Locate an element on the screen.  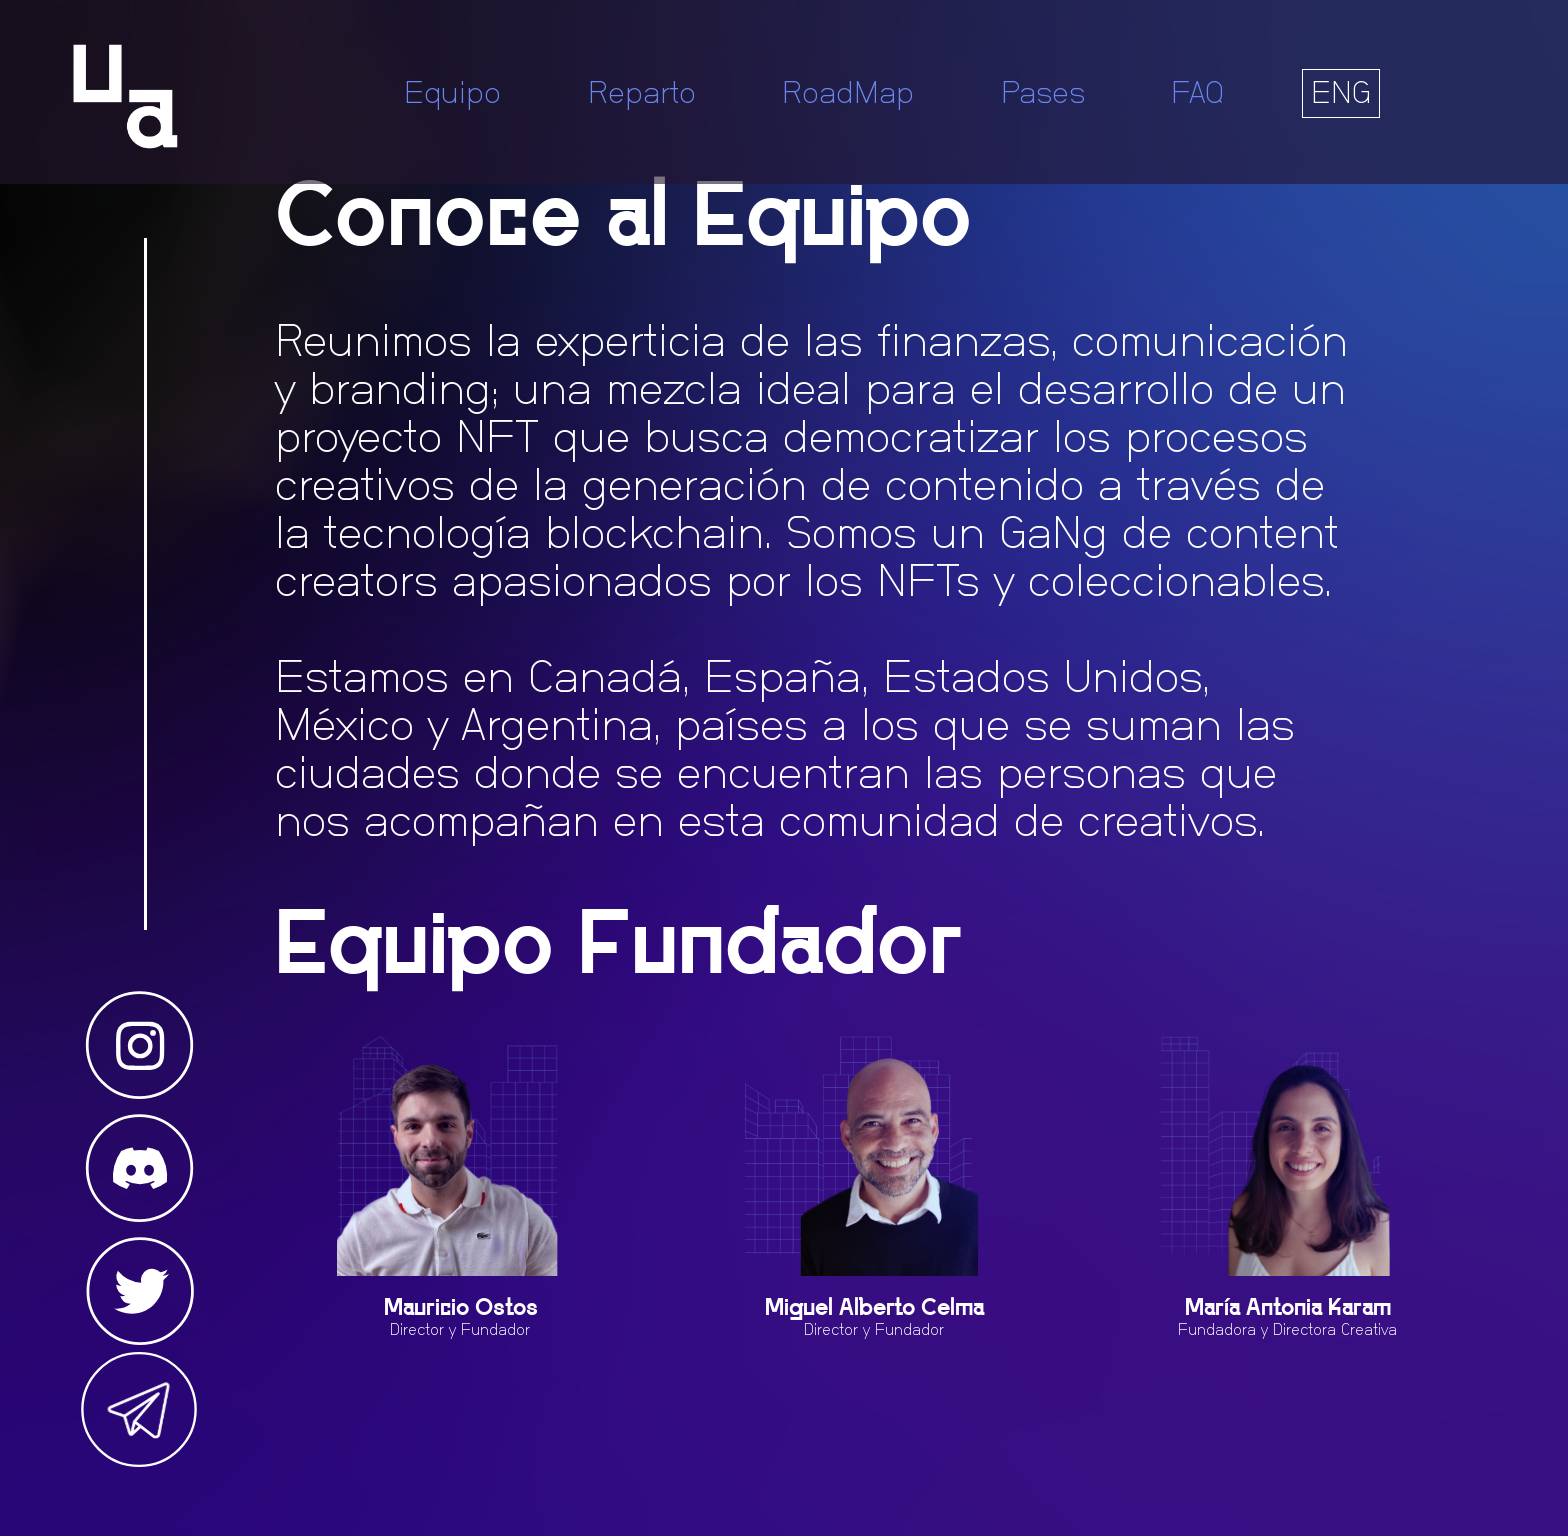
Equipo is located at coordinates (452, 93).